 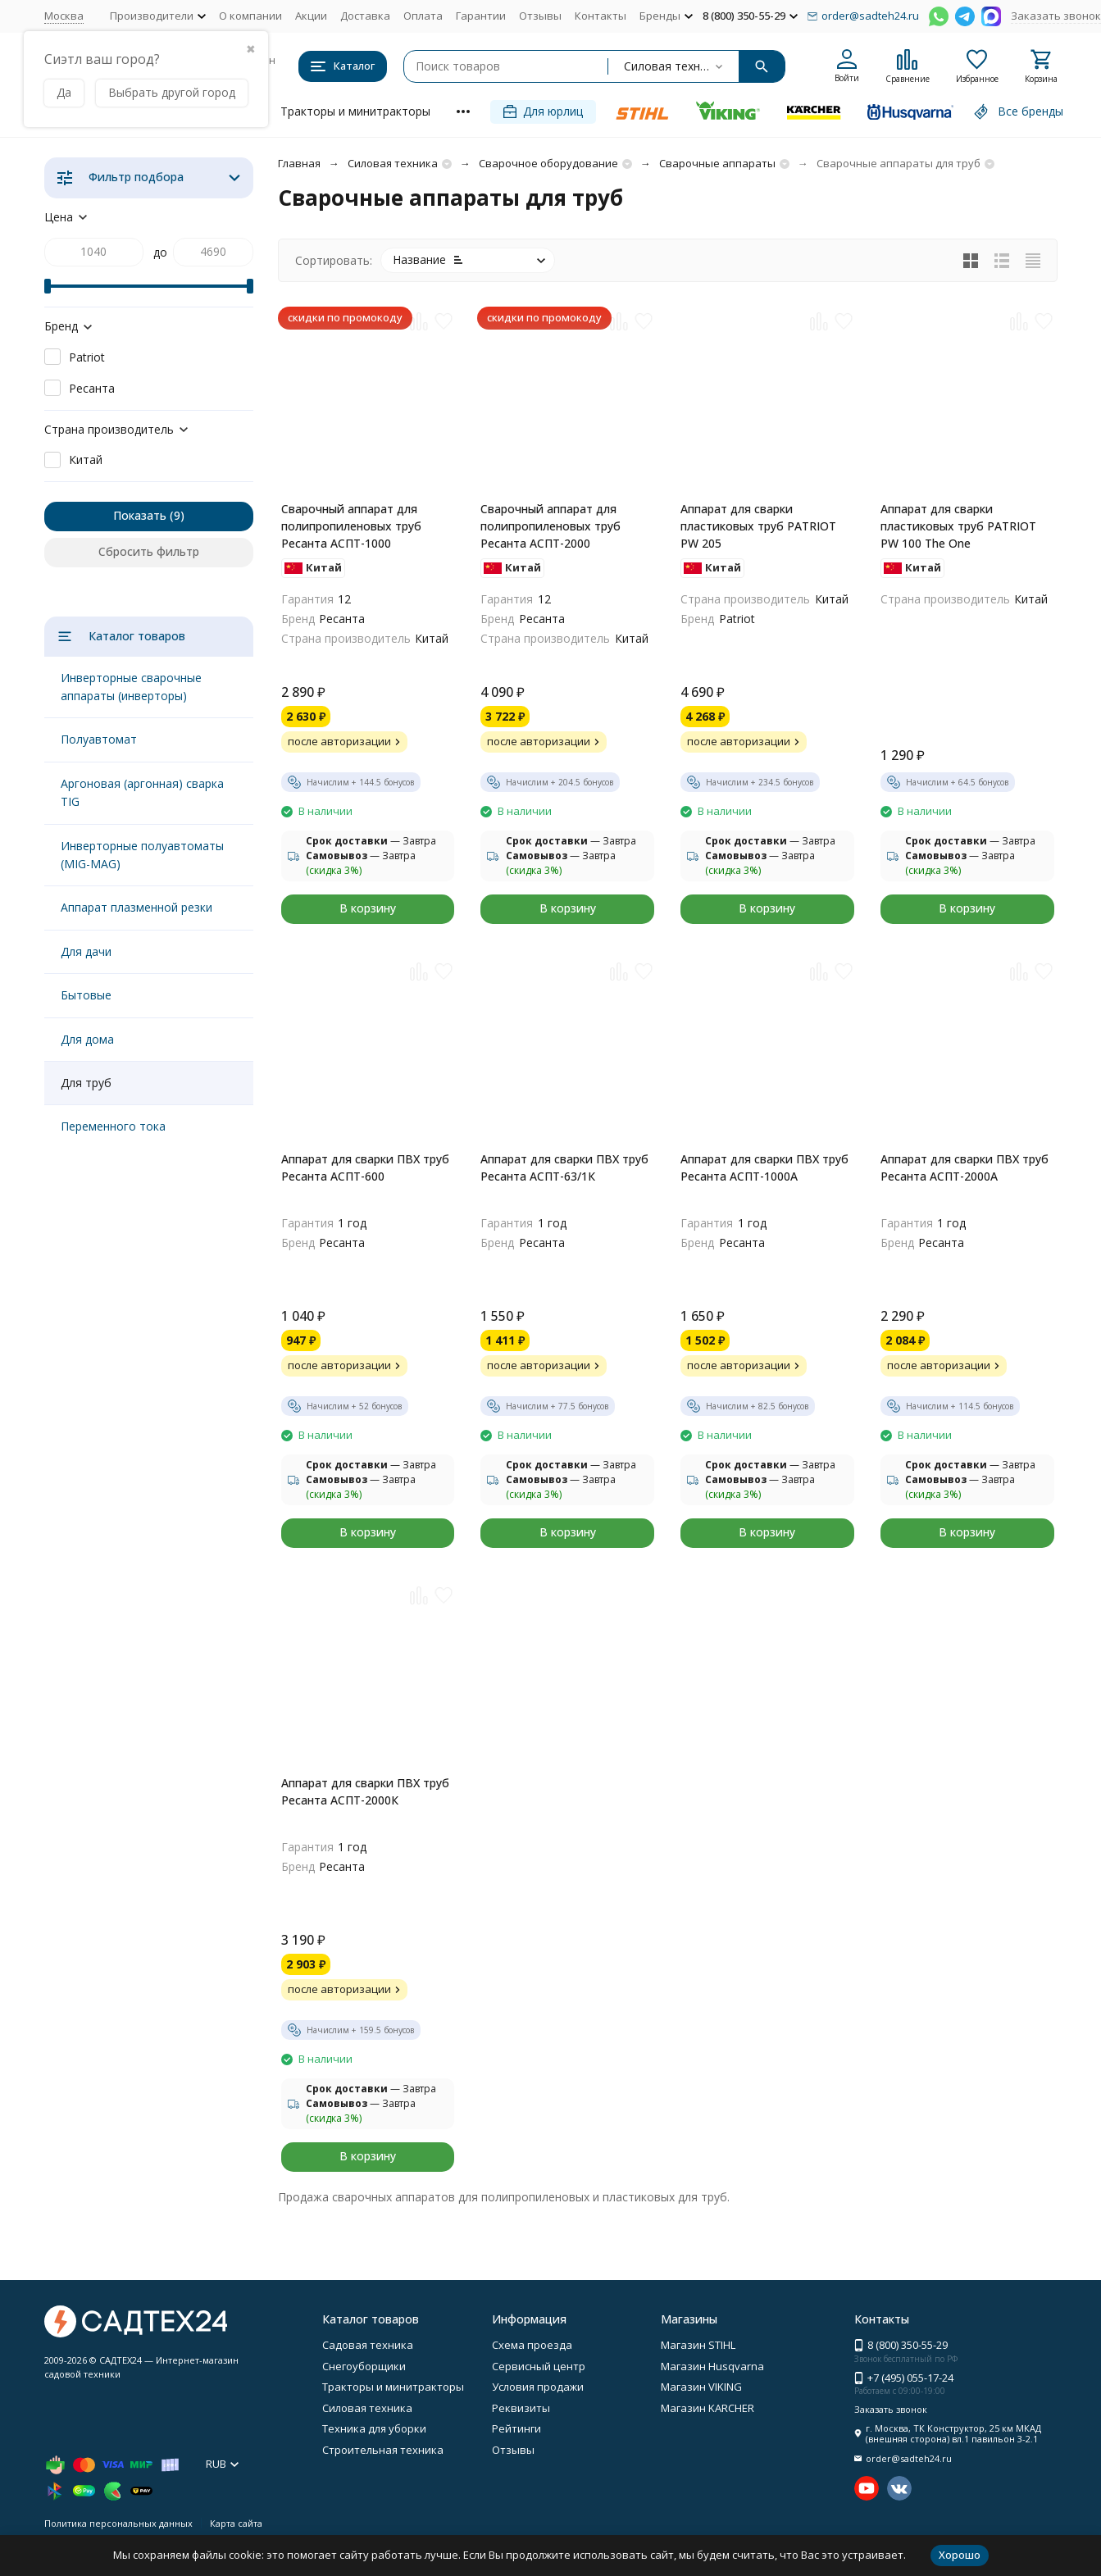 I want to click on Главная, so click(x=299, y=163).